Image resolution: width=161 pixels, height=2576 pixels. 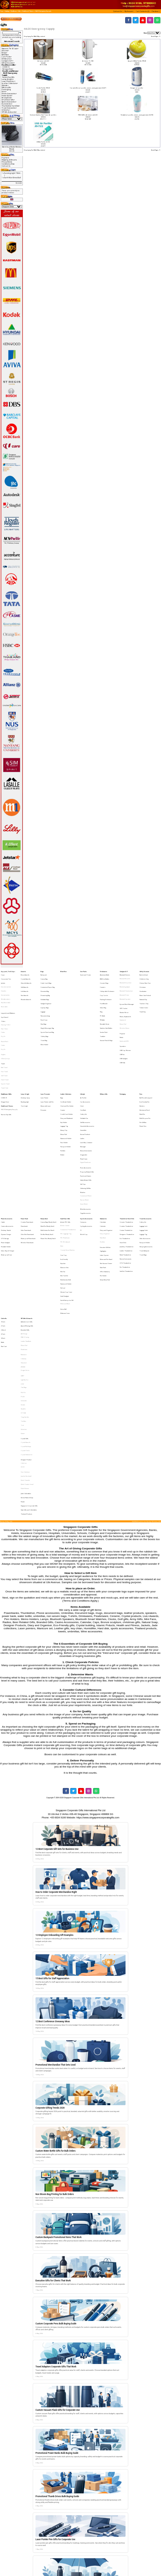 What do you see at coordinates (8, 971) in the screenshot?
I see `Apparel, Tie & Caps` at bounding box center [8, 971].